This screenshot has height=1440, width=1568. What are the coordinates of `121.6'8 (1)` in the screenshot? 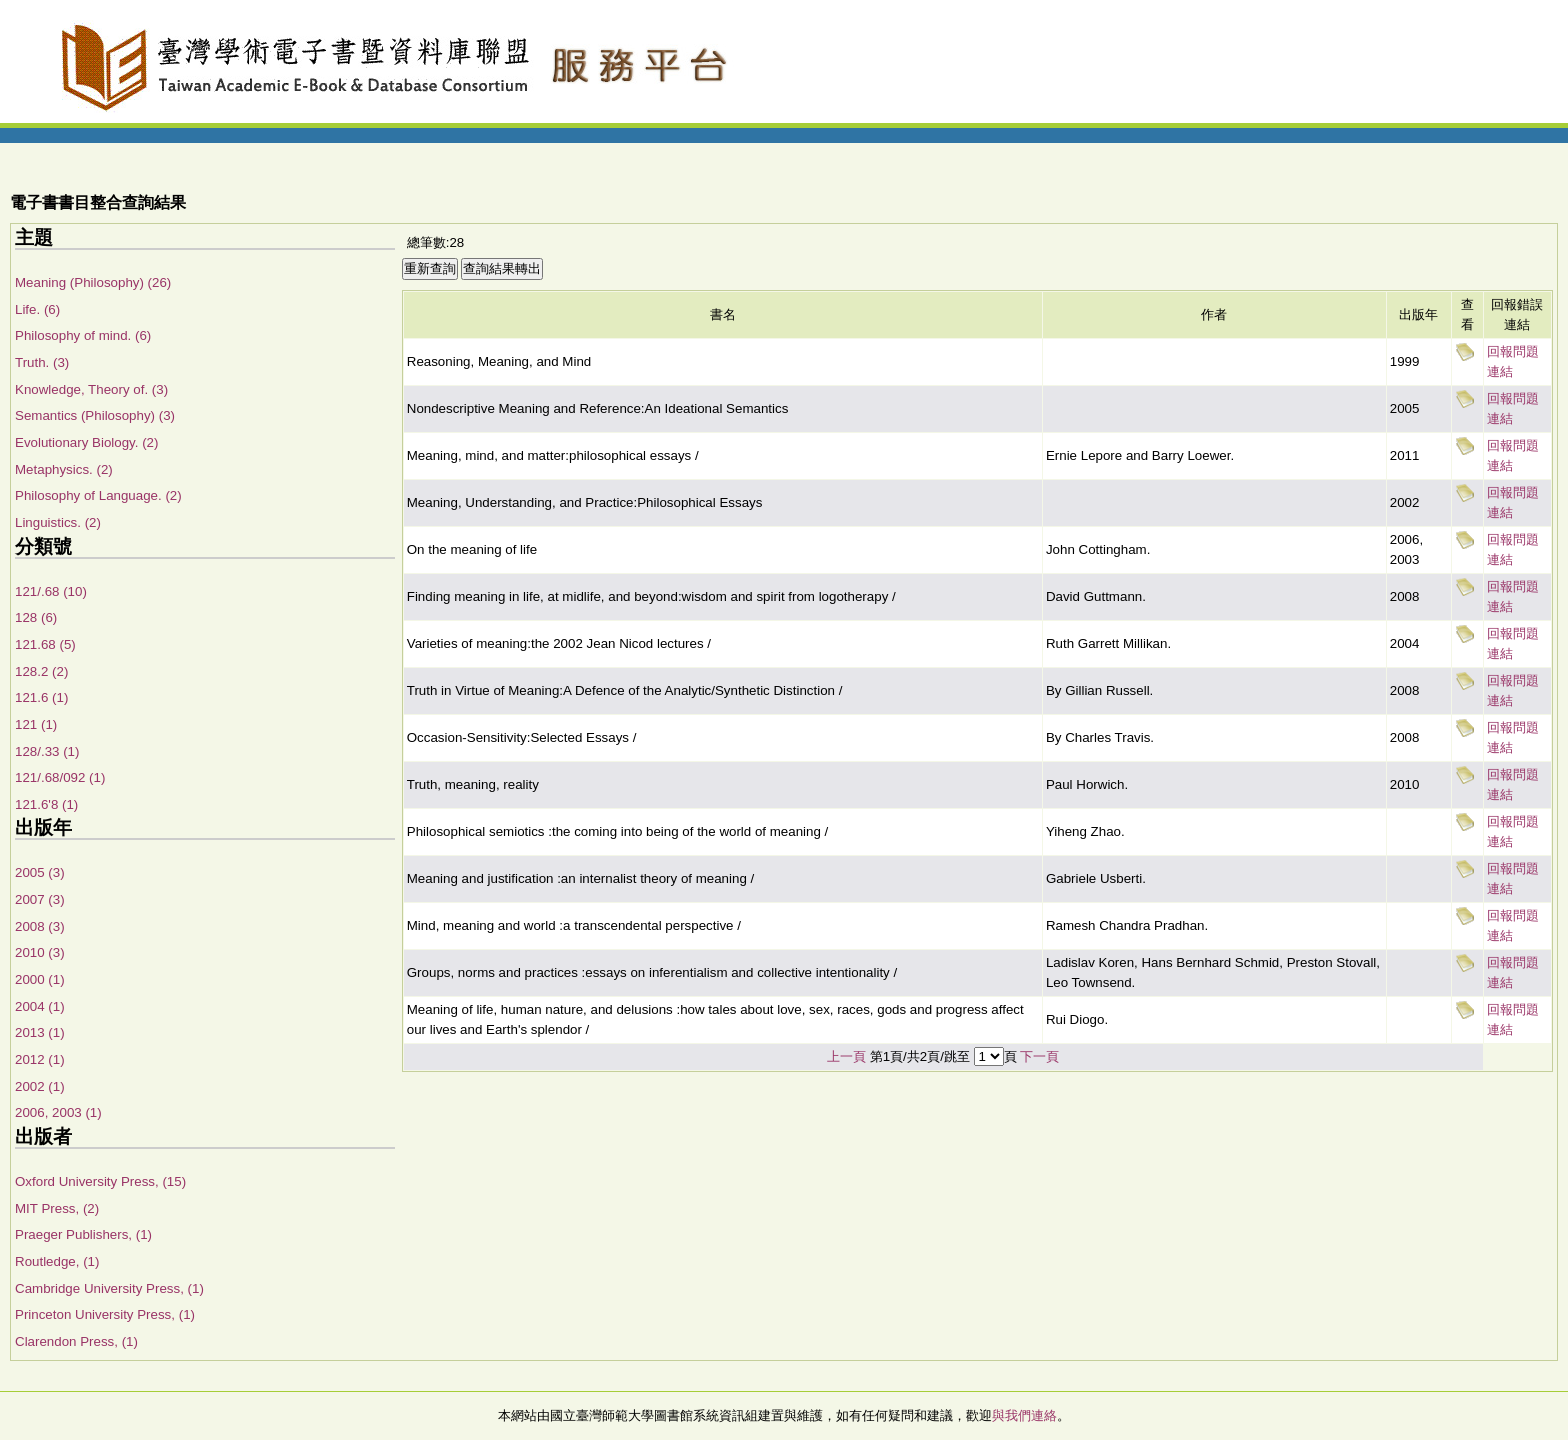 It's located at (46, 804).